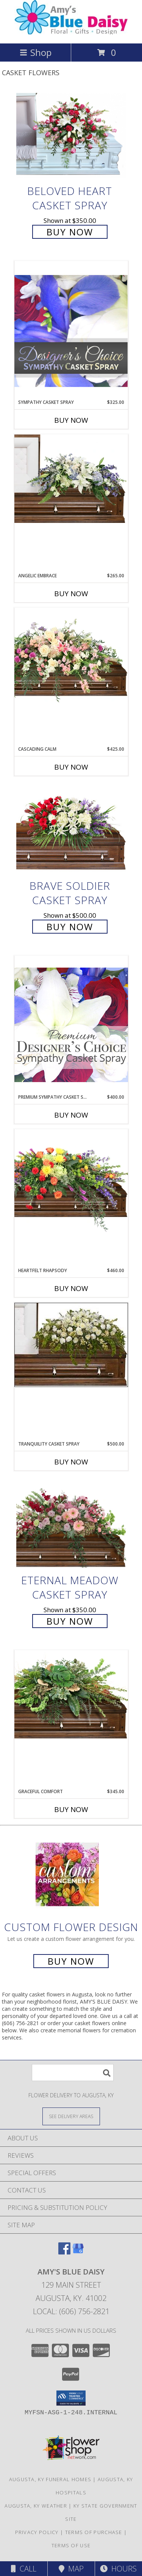 The image size is (142, 2576). Describe the element at coordinates (71, 2545) in the screenshot. I see `Terms of Use` at that location.